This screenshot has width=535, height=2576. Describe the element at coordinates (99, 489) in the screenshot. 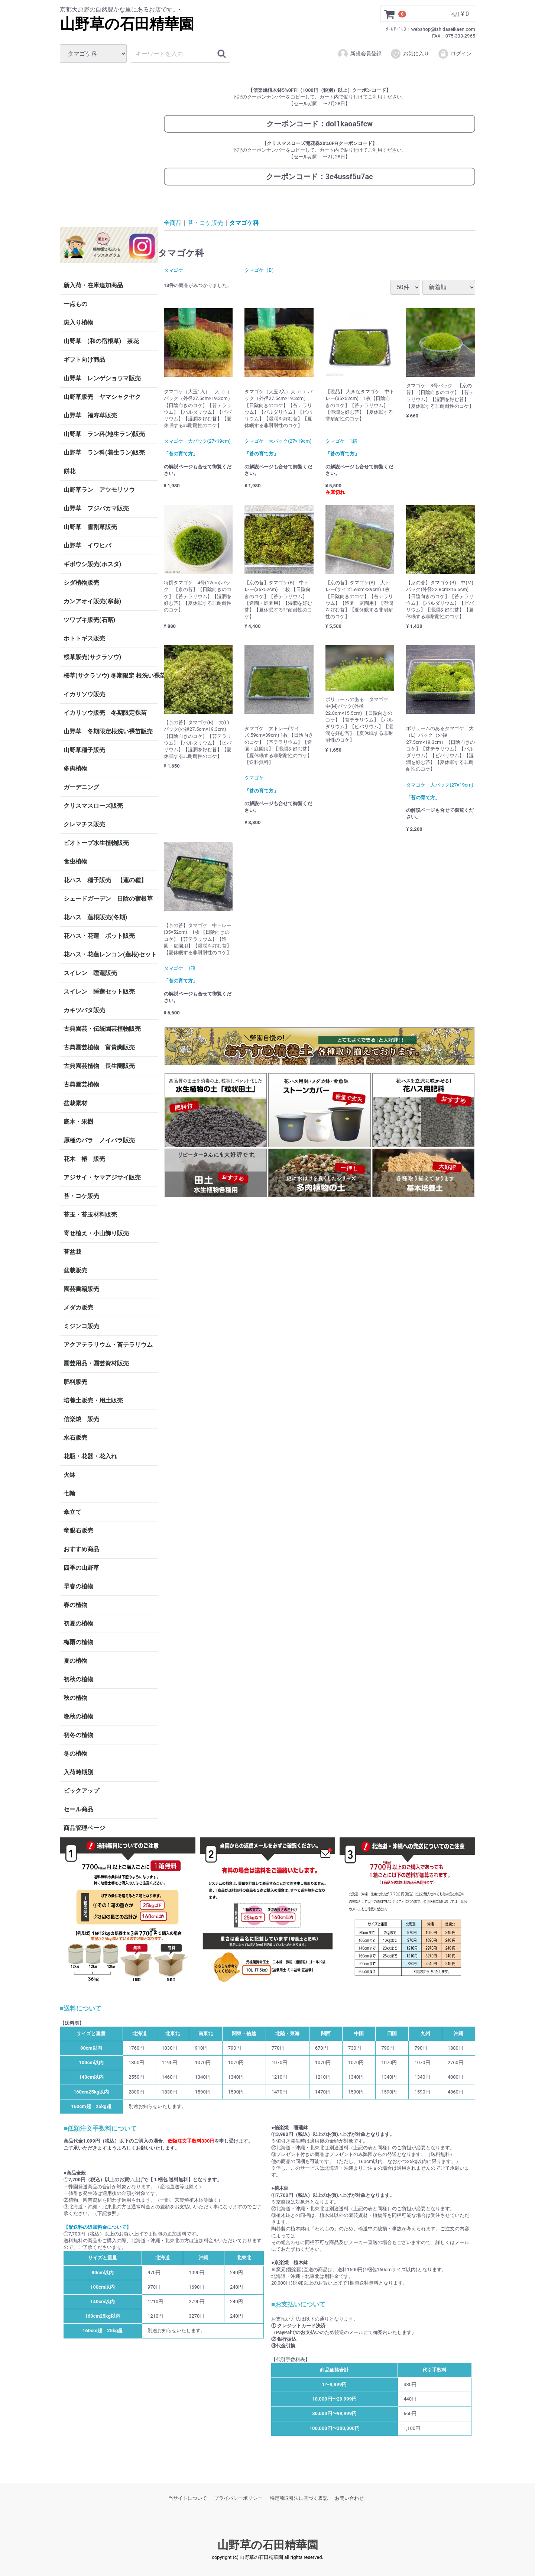

I see `山野草ラン アツモリソウ` at that location.